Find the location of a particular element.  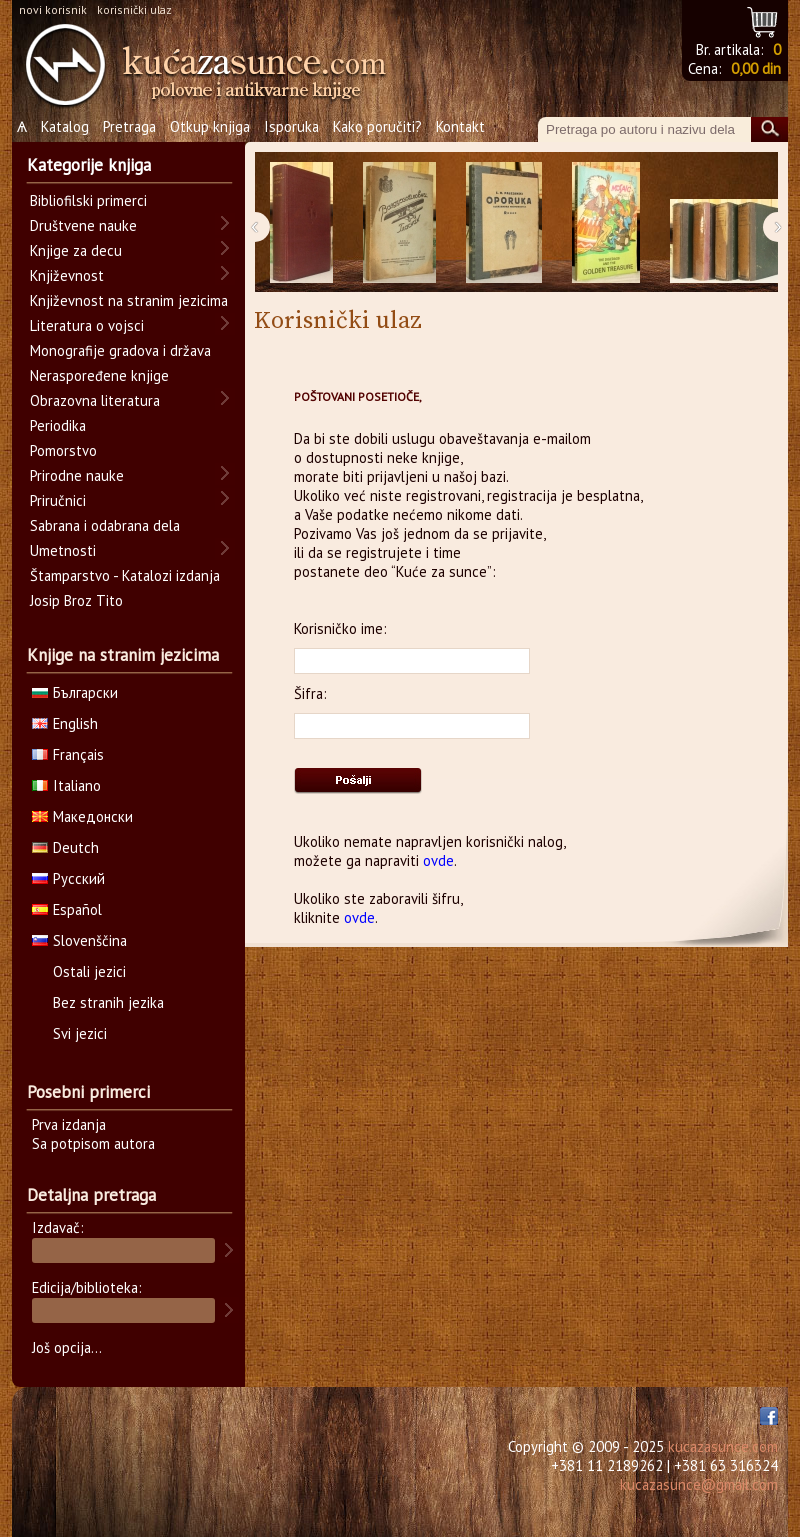

0,00 din is located at coordinates (756, 68).